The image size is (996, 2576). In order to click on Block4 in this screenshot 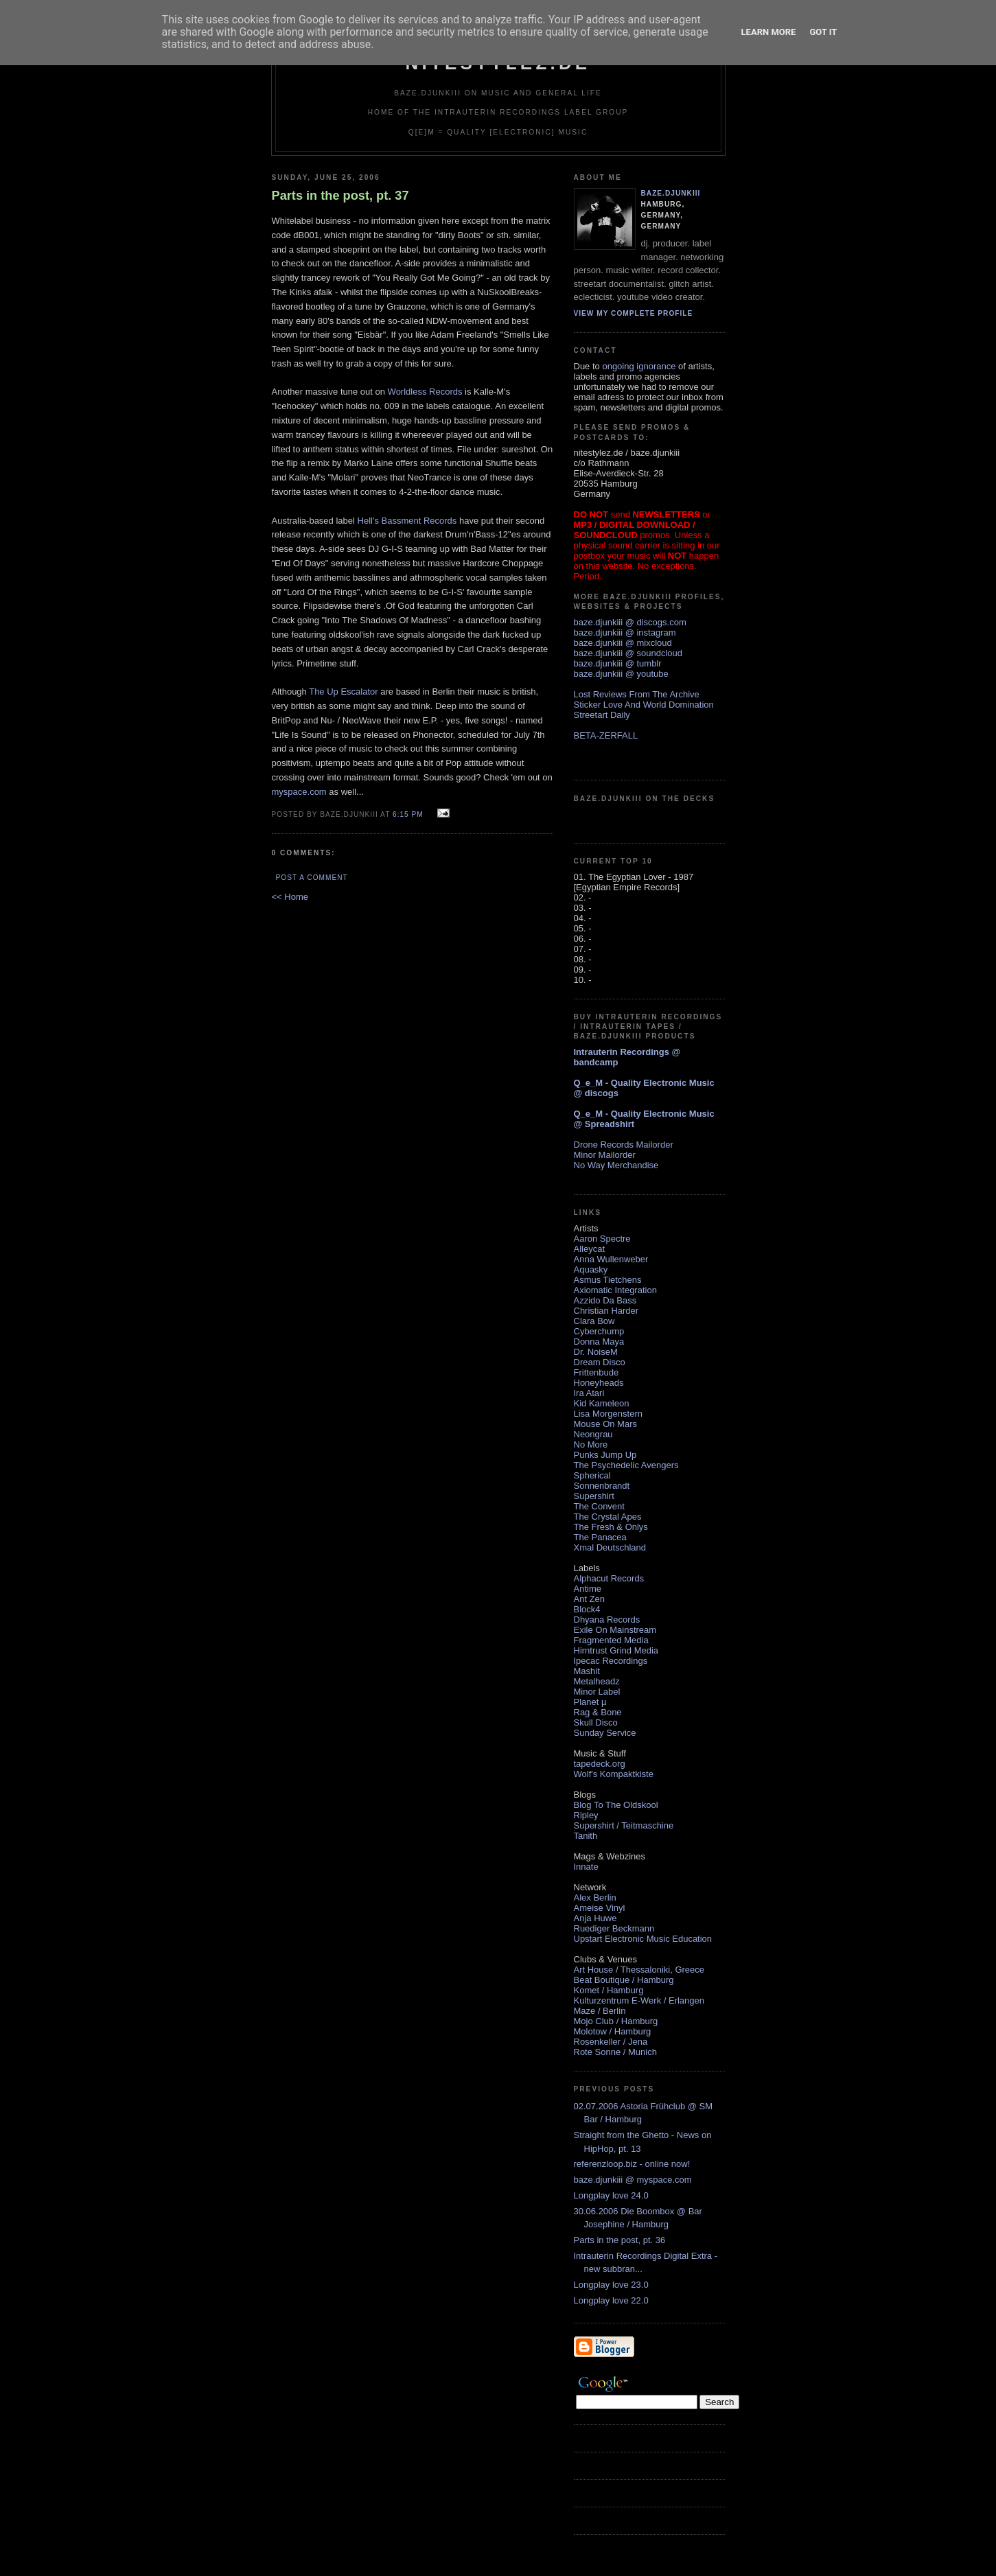, I will do `click(587, 1609)`.